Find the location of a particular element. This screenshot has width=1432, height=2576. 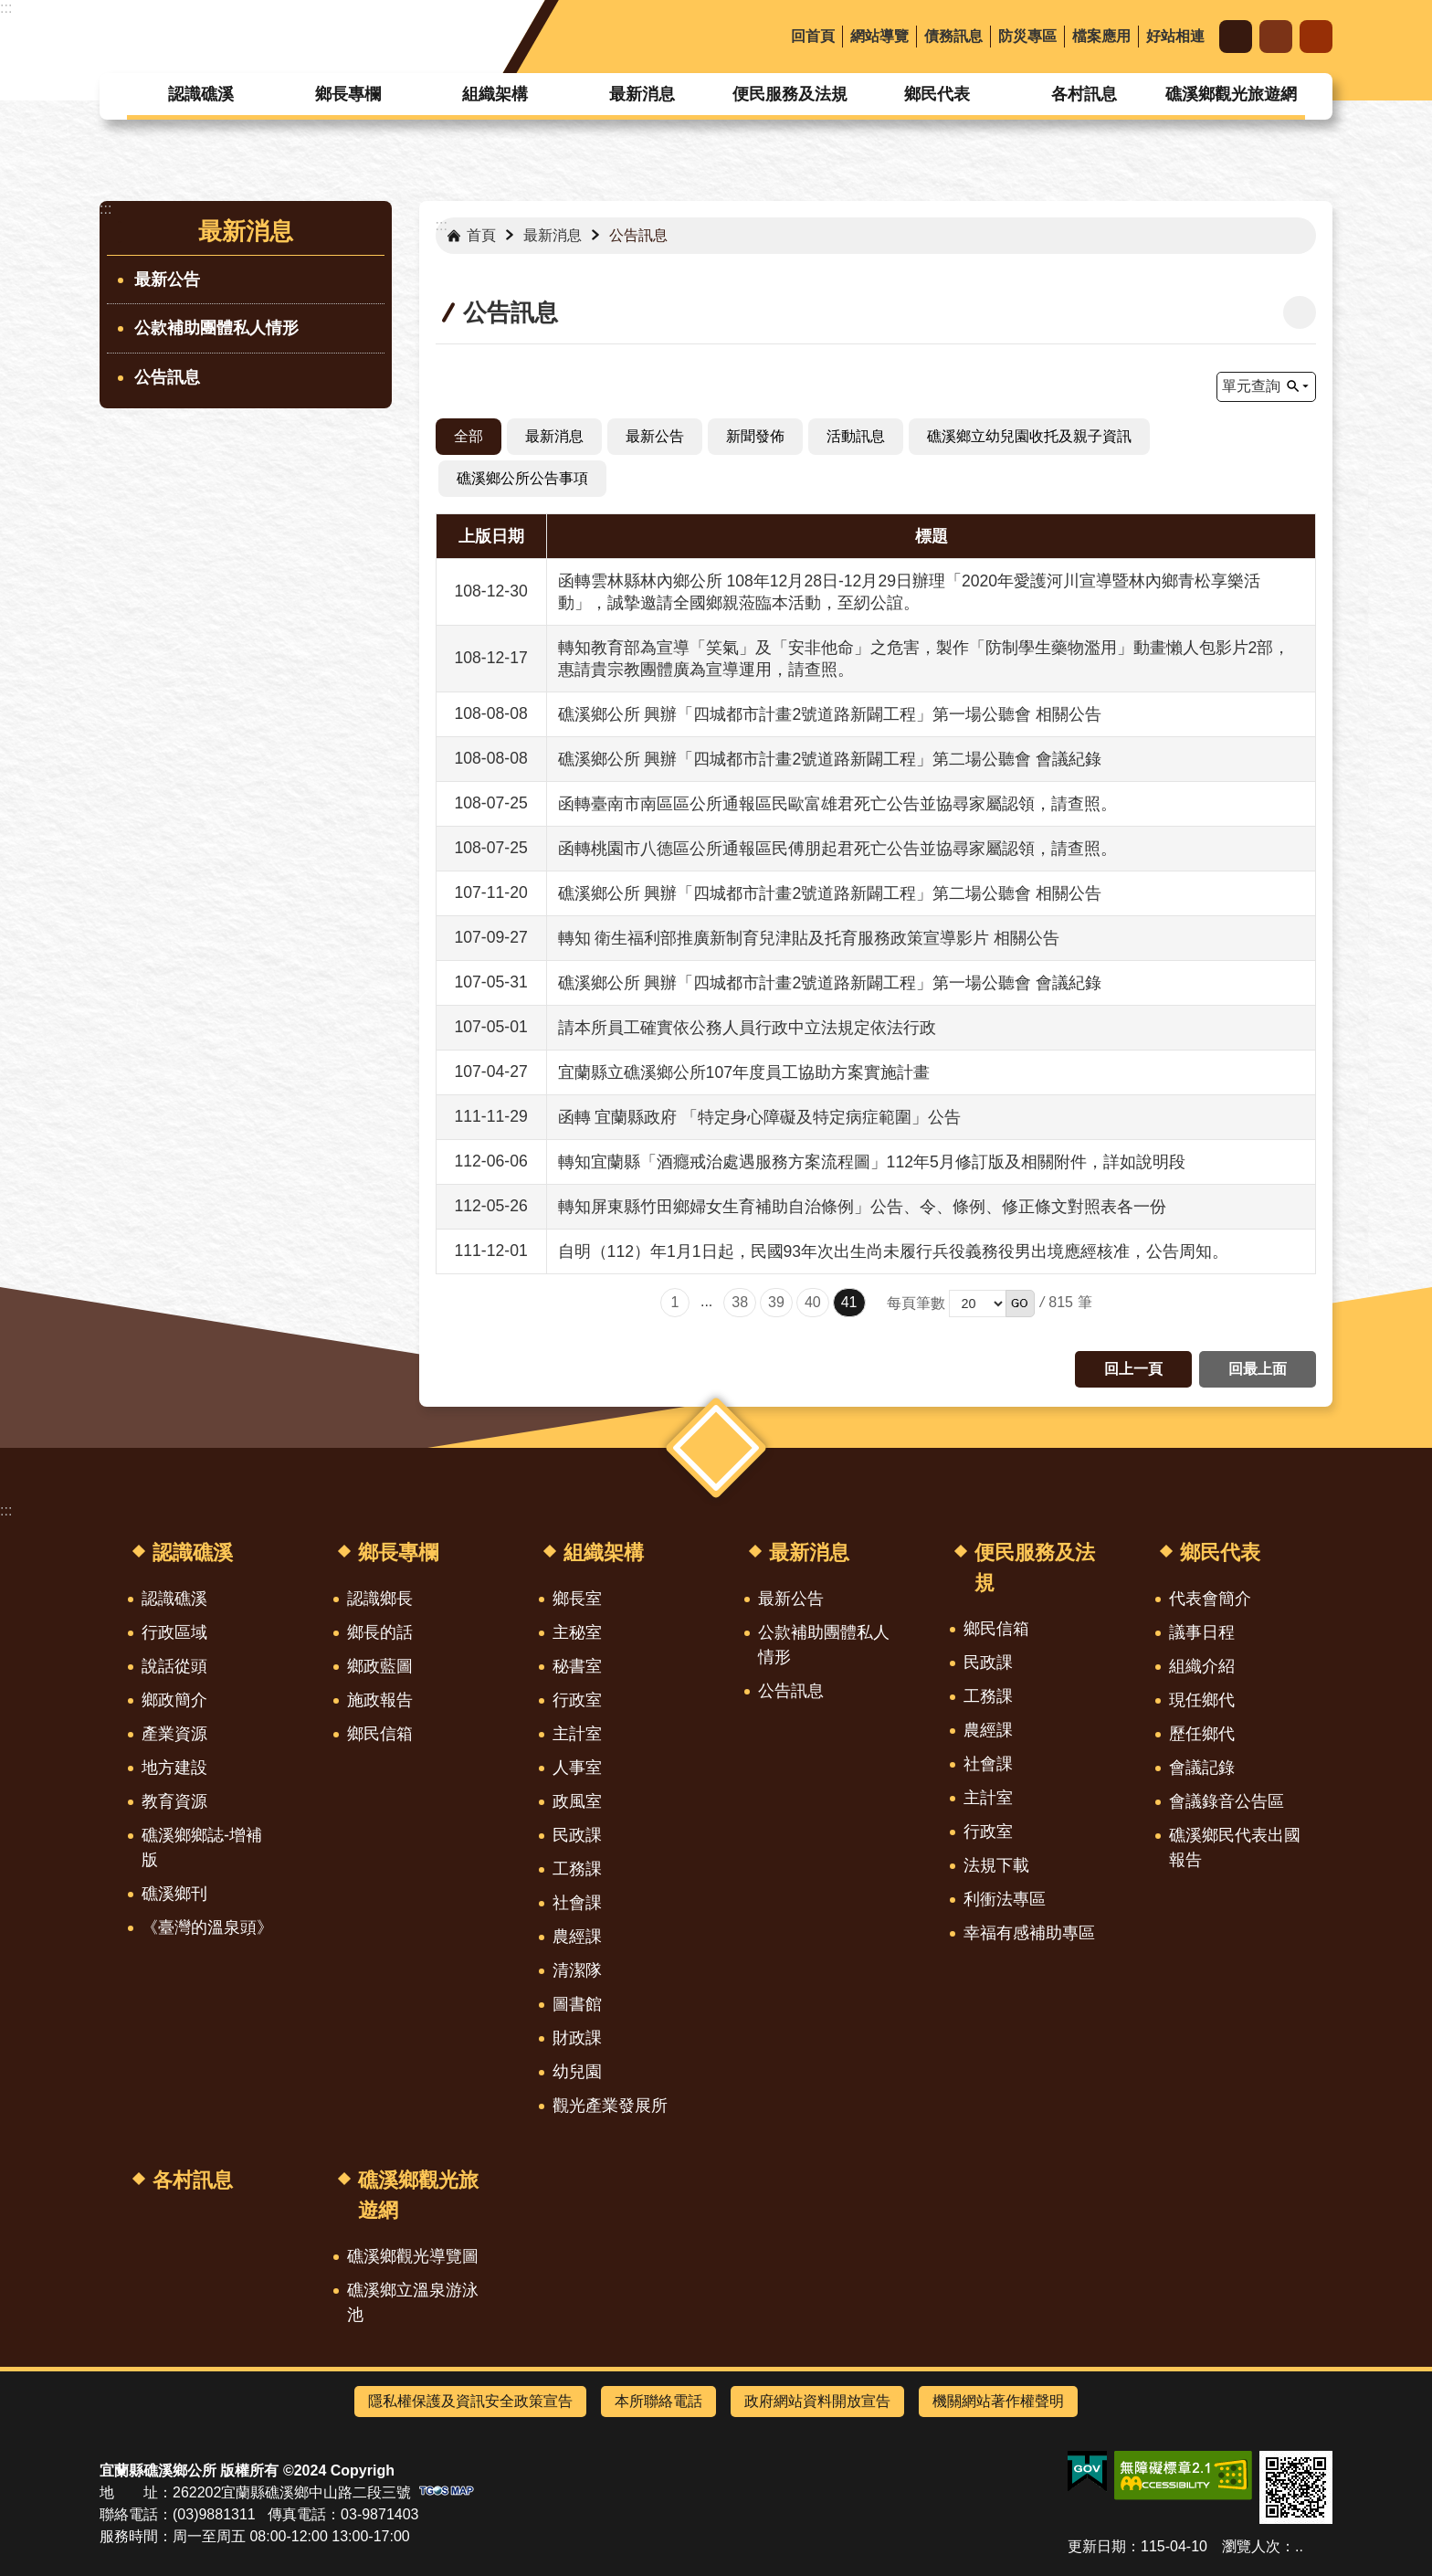

民政課 is located at coordinates (577, 1835).